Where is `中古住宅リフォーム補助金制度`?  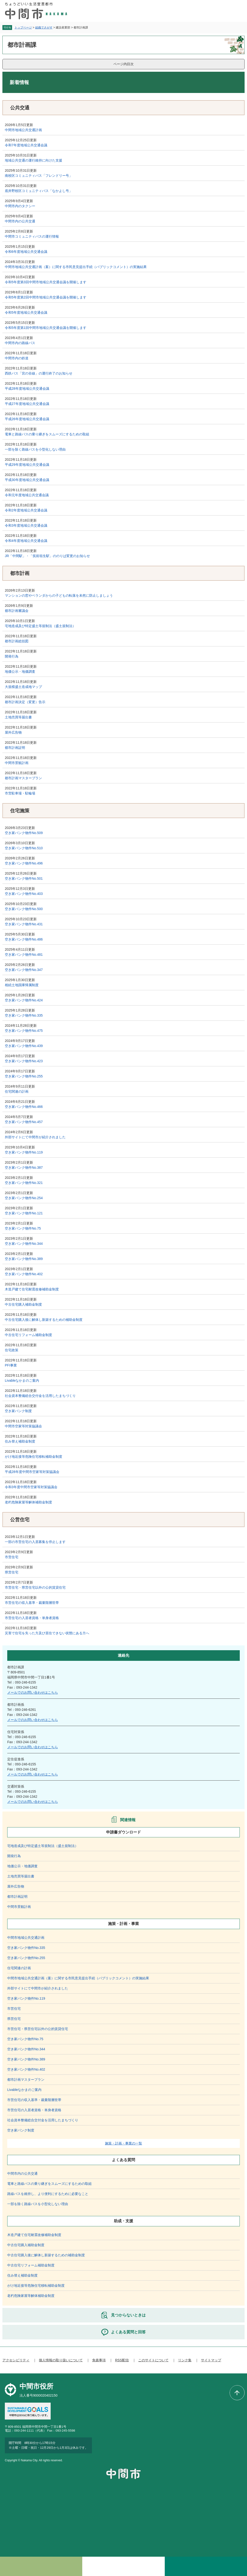
中古住宅リフォーム補助金制度 is located at coordinates (28, 1335).